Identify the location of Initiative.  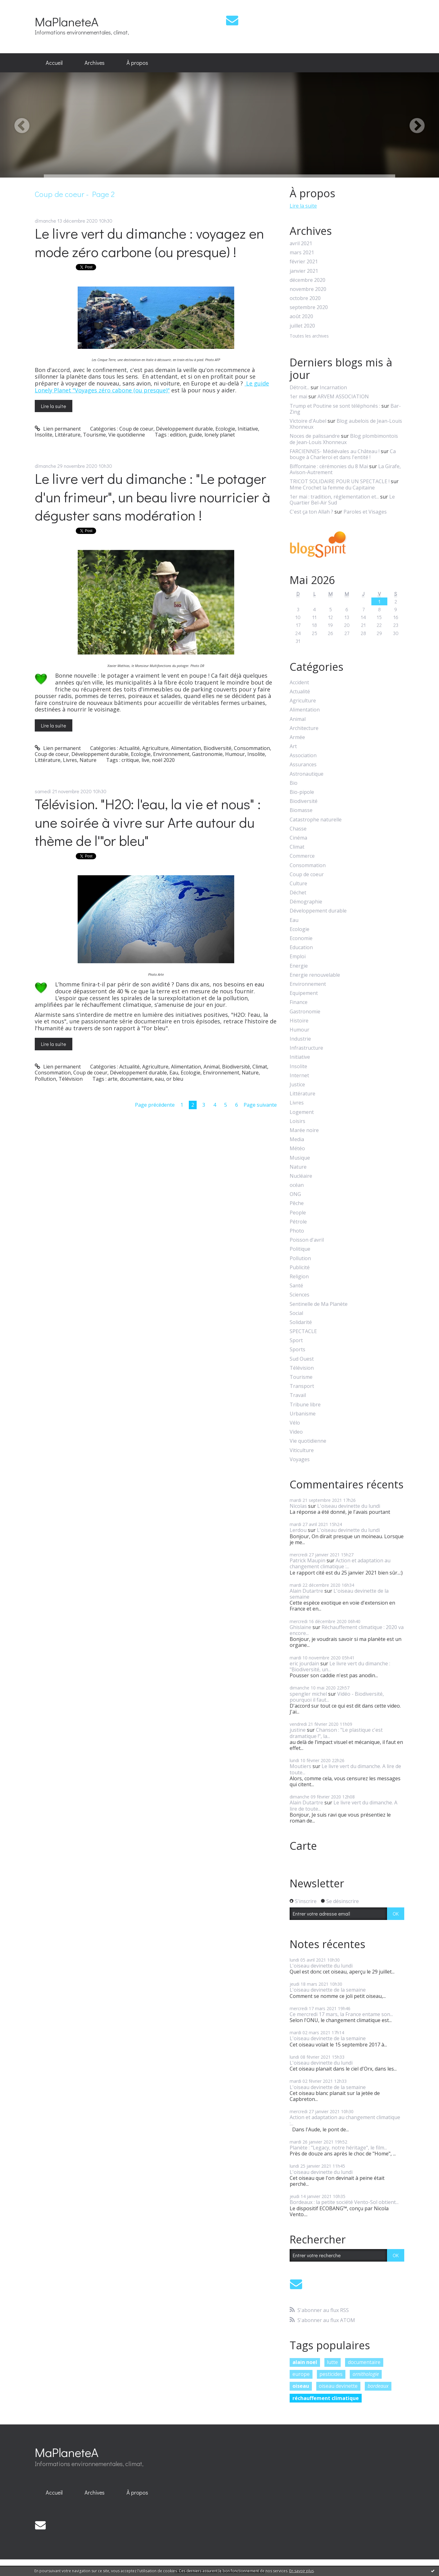
(248, 428).